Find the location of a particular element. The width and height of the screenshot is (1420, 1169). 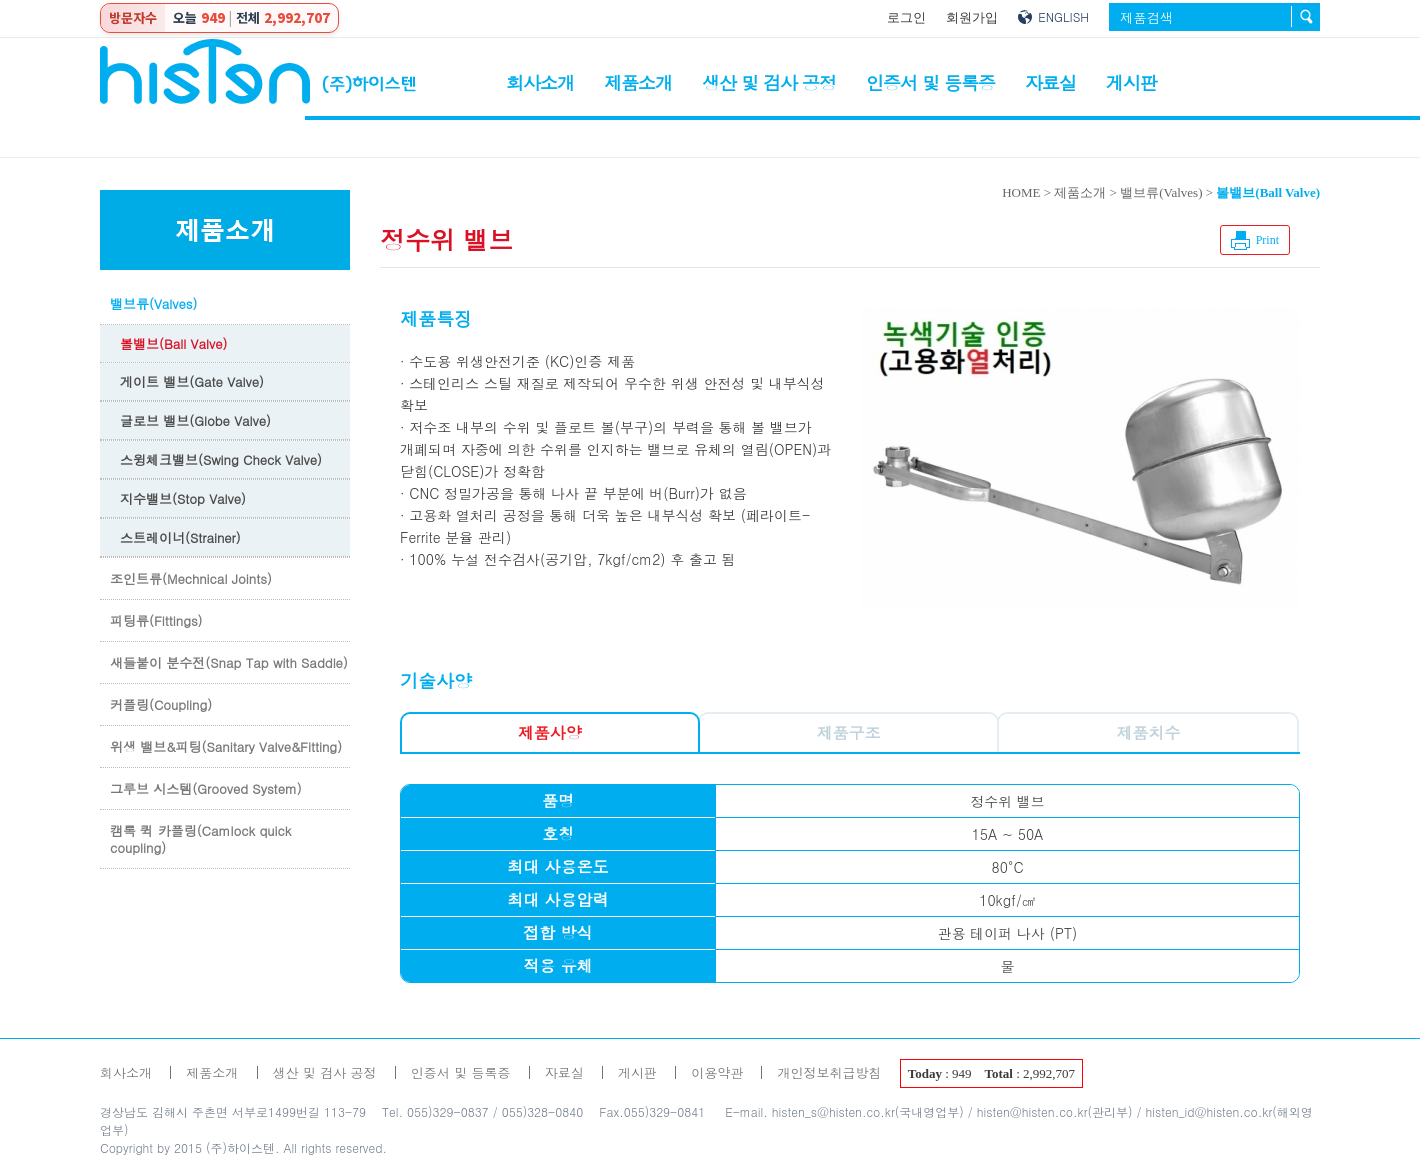

생산 및 검사 공정 is located at coordinates (769, 82).